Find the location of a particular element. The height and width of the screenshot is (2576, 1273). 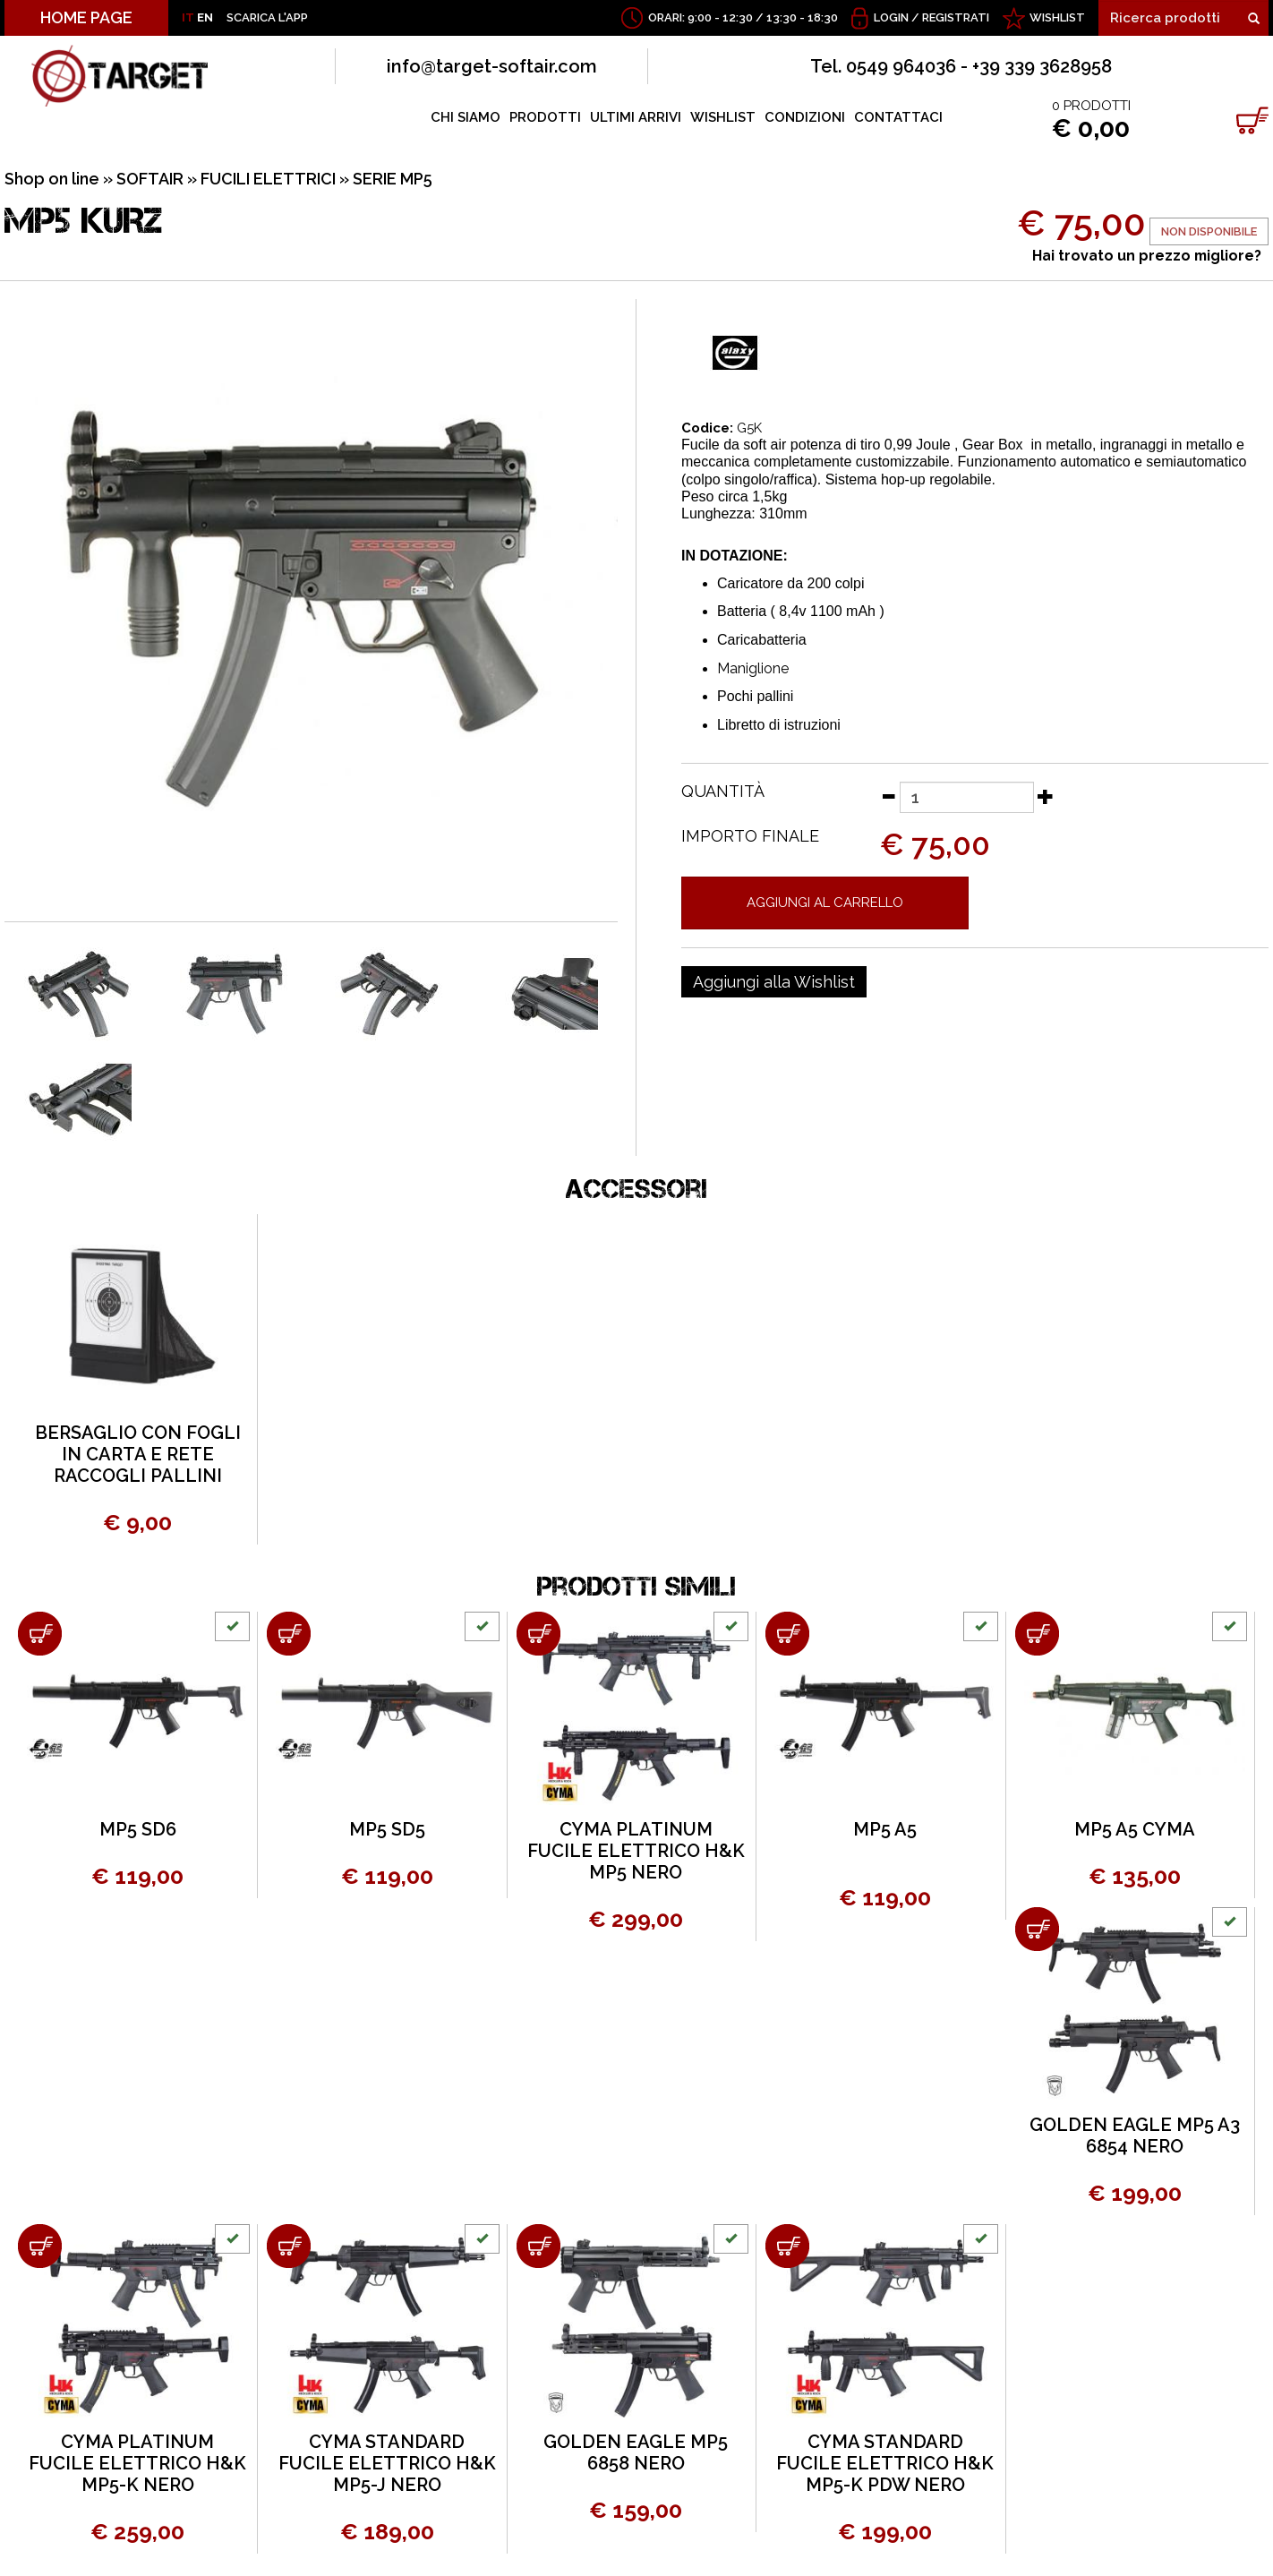

Hai trovato un prezzo migliore? is located at coordinates (1146, 255).